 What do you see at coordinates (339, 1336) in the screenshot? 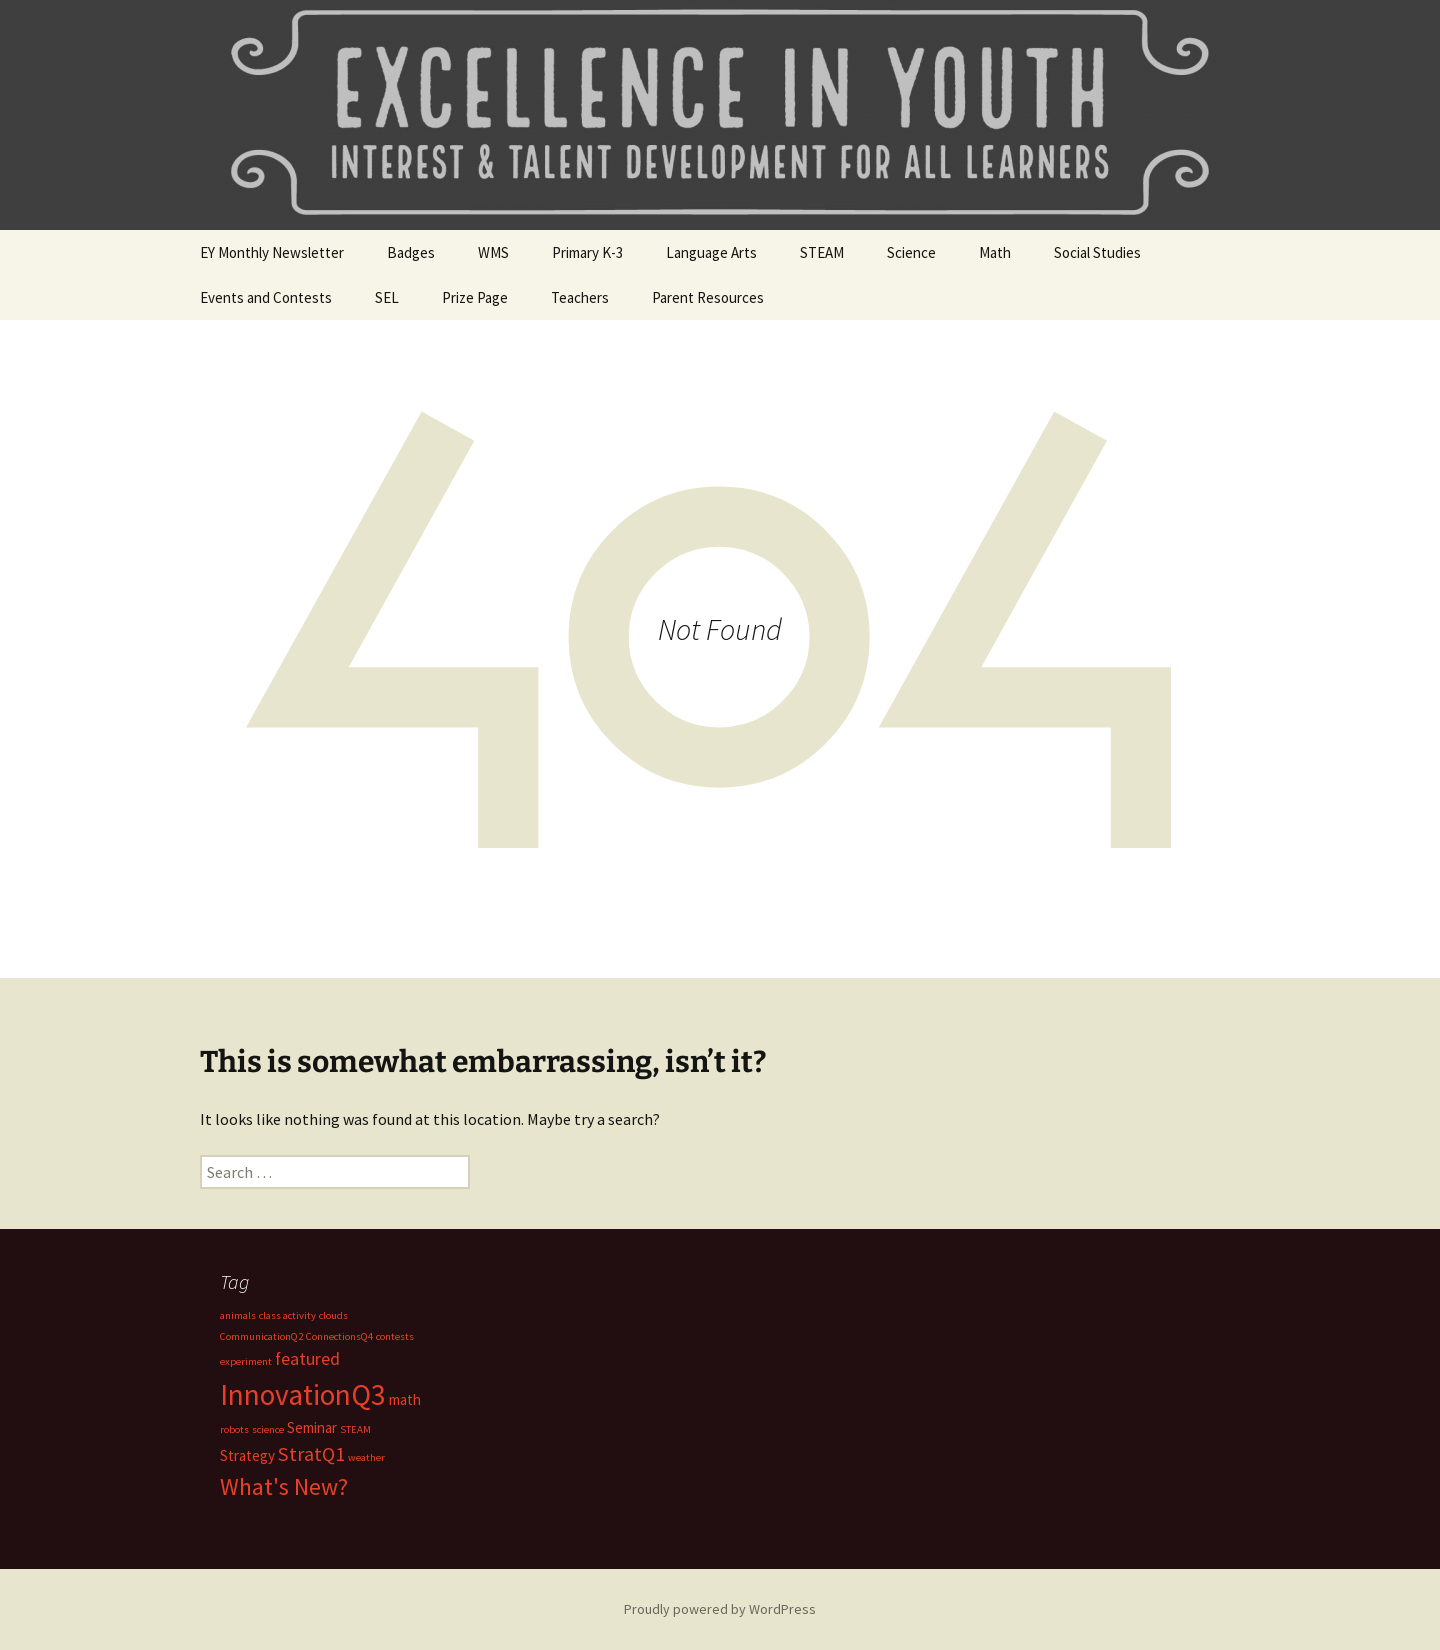
I see `ConnectionsQ4 [ConnectionsQ4 (1 item)]` at bounding box center [339, 1336].